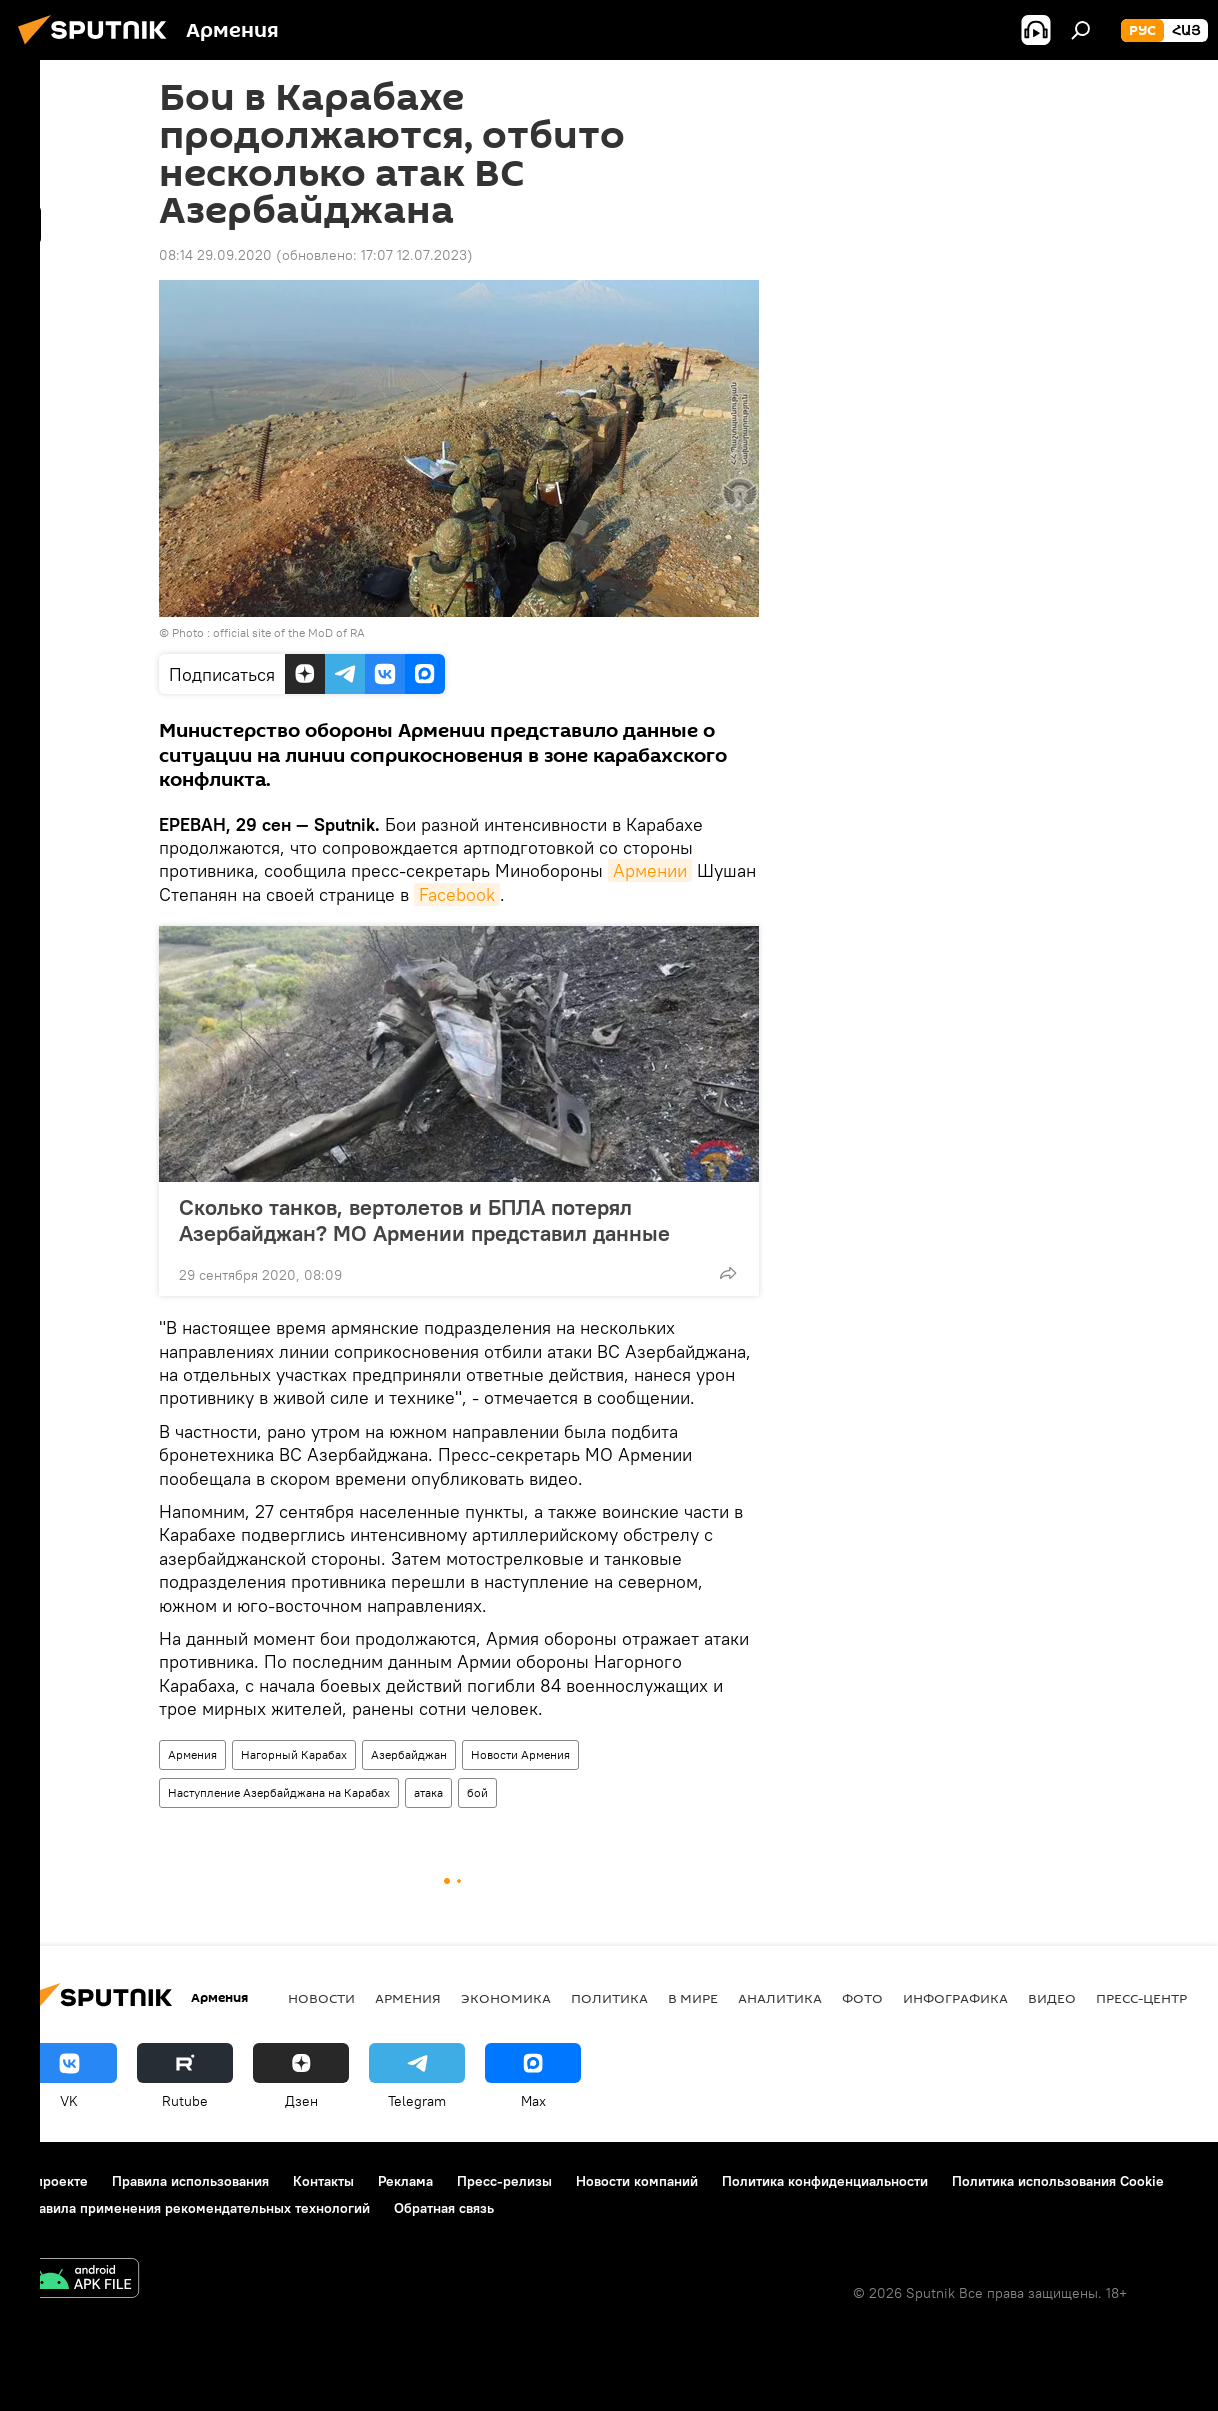 The width and height of the screenshot is (1218, 2411). What do you see at coordinates (215, 255) in the screenshot?
I see `08:14 29.09.2020` at bounding box center [215, 255].